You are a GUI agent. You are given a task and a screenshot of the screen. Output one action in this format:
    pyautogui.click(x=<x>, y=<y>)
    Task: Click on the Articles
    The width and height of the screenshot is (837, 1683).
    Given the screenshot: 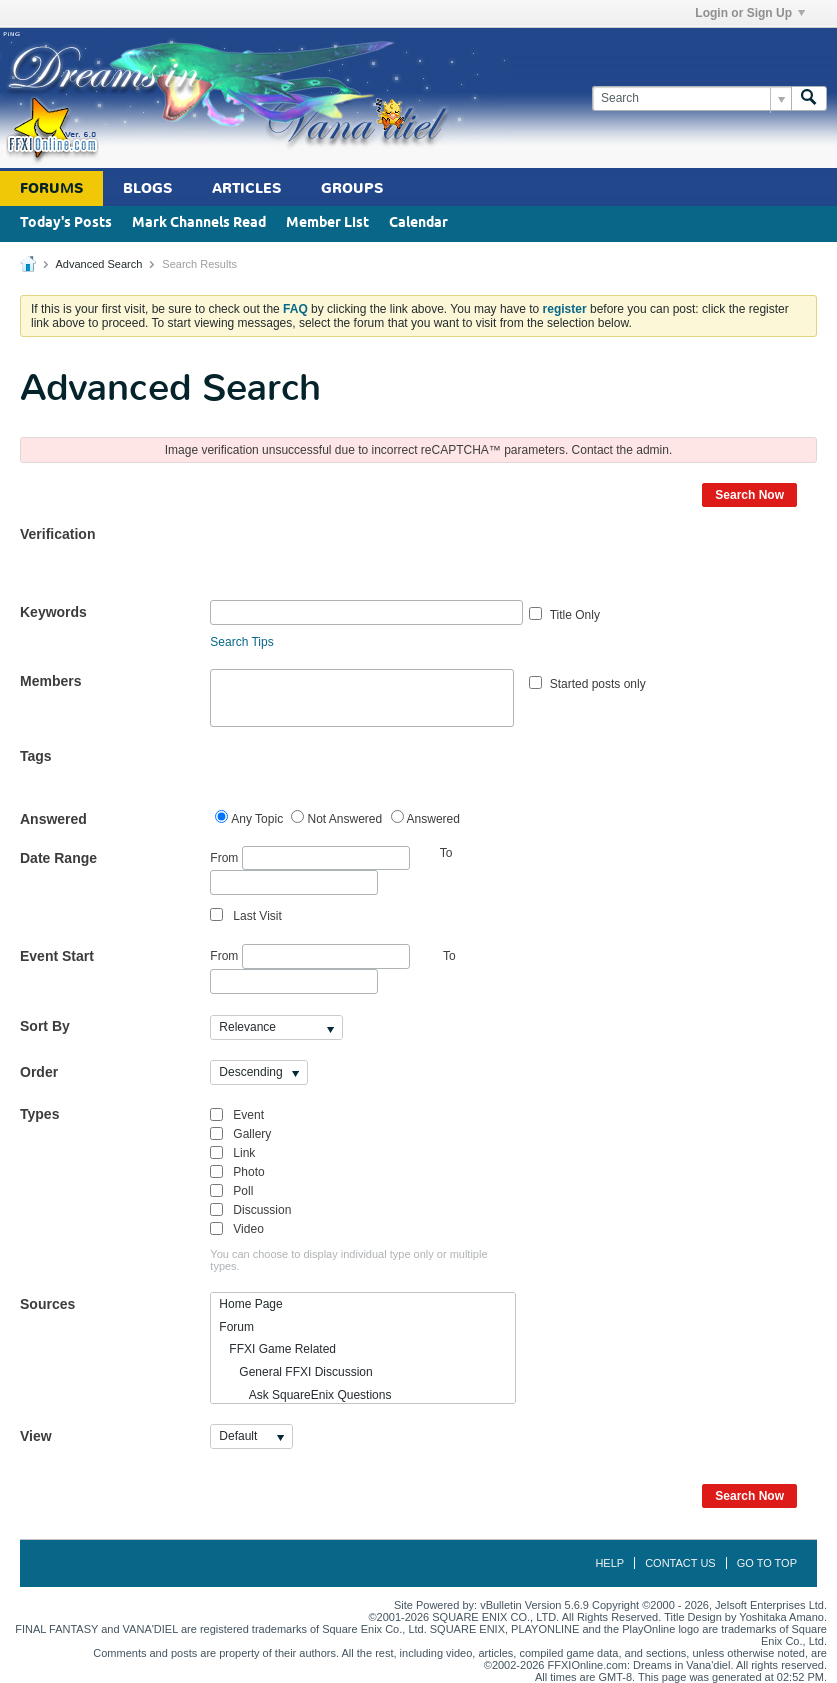 What is the action you would take?
    pyautogui.click(x=246, y=188)
    